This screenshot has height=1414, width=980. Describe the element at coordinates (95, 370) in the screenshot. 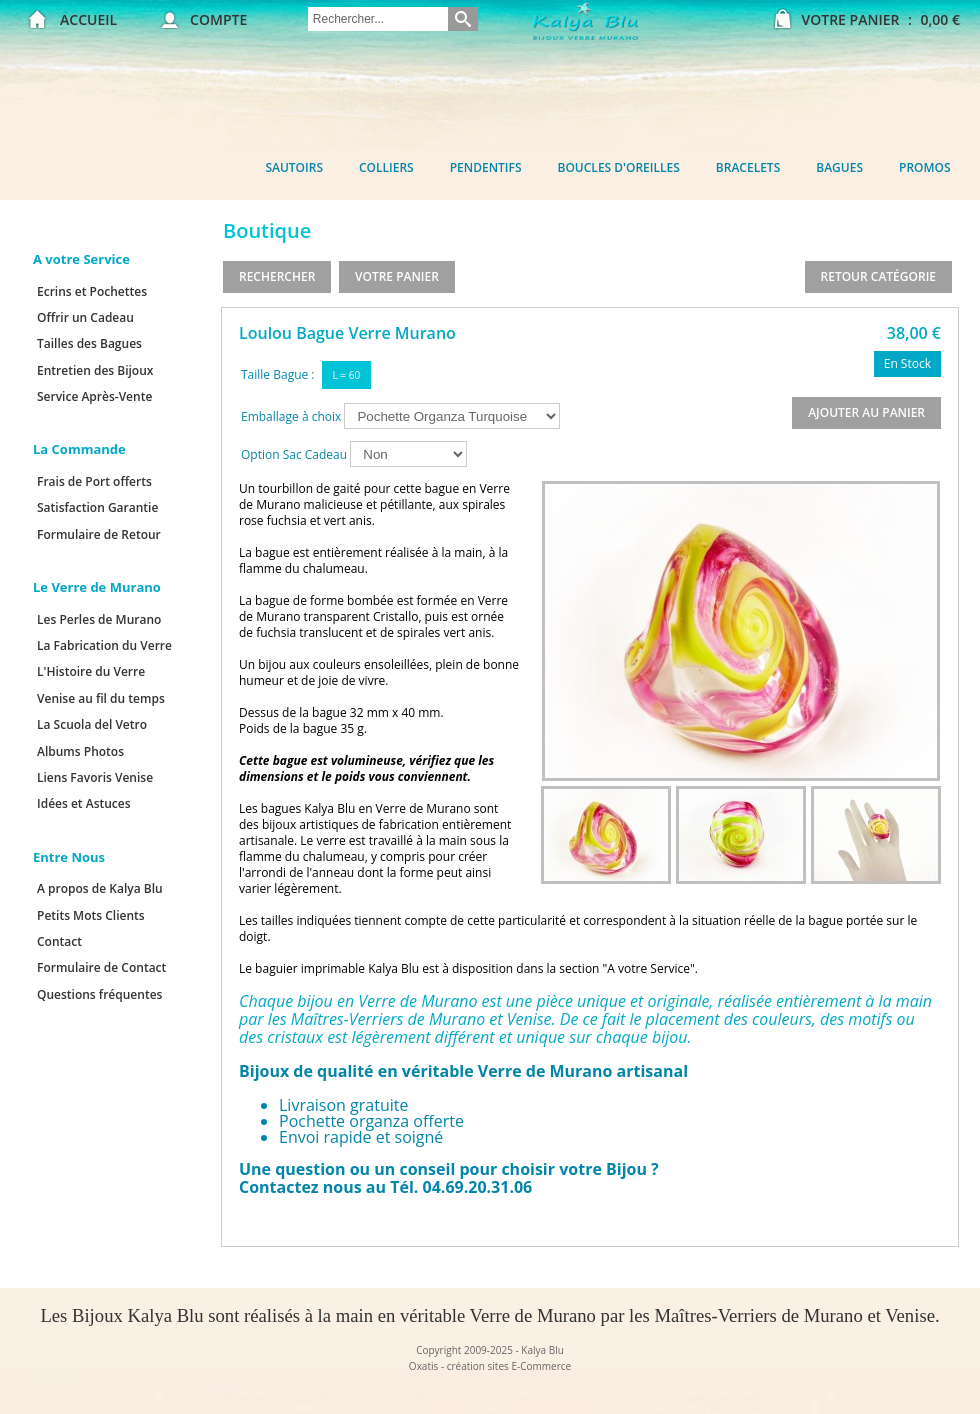

I see `Entretien des Bijoux` at that location.